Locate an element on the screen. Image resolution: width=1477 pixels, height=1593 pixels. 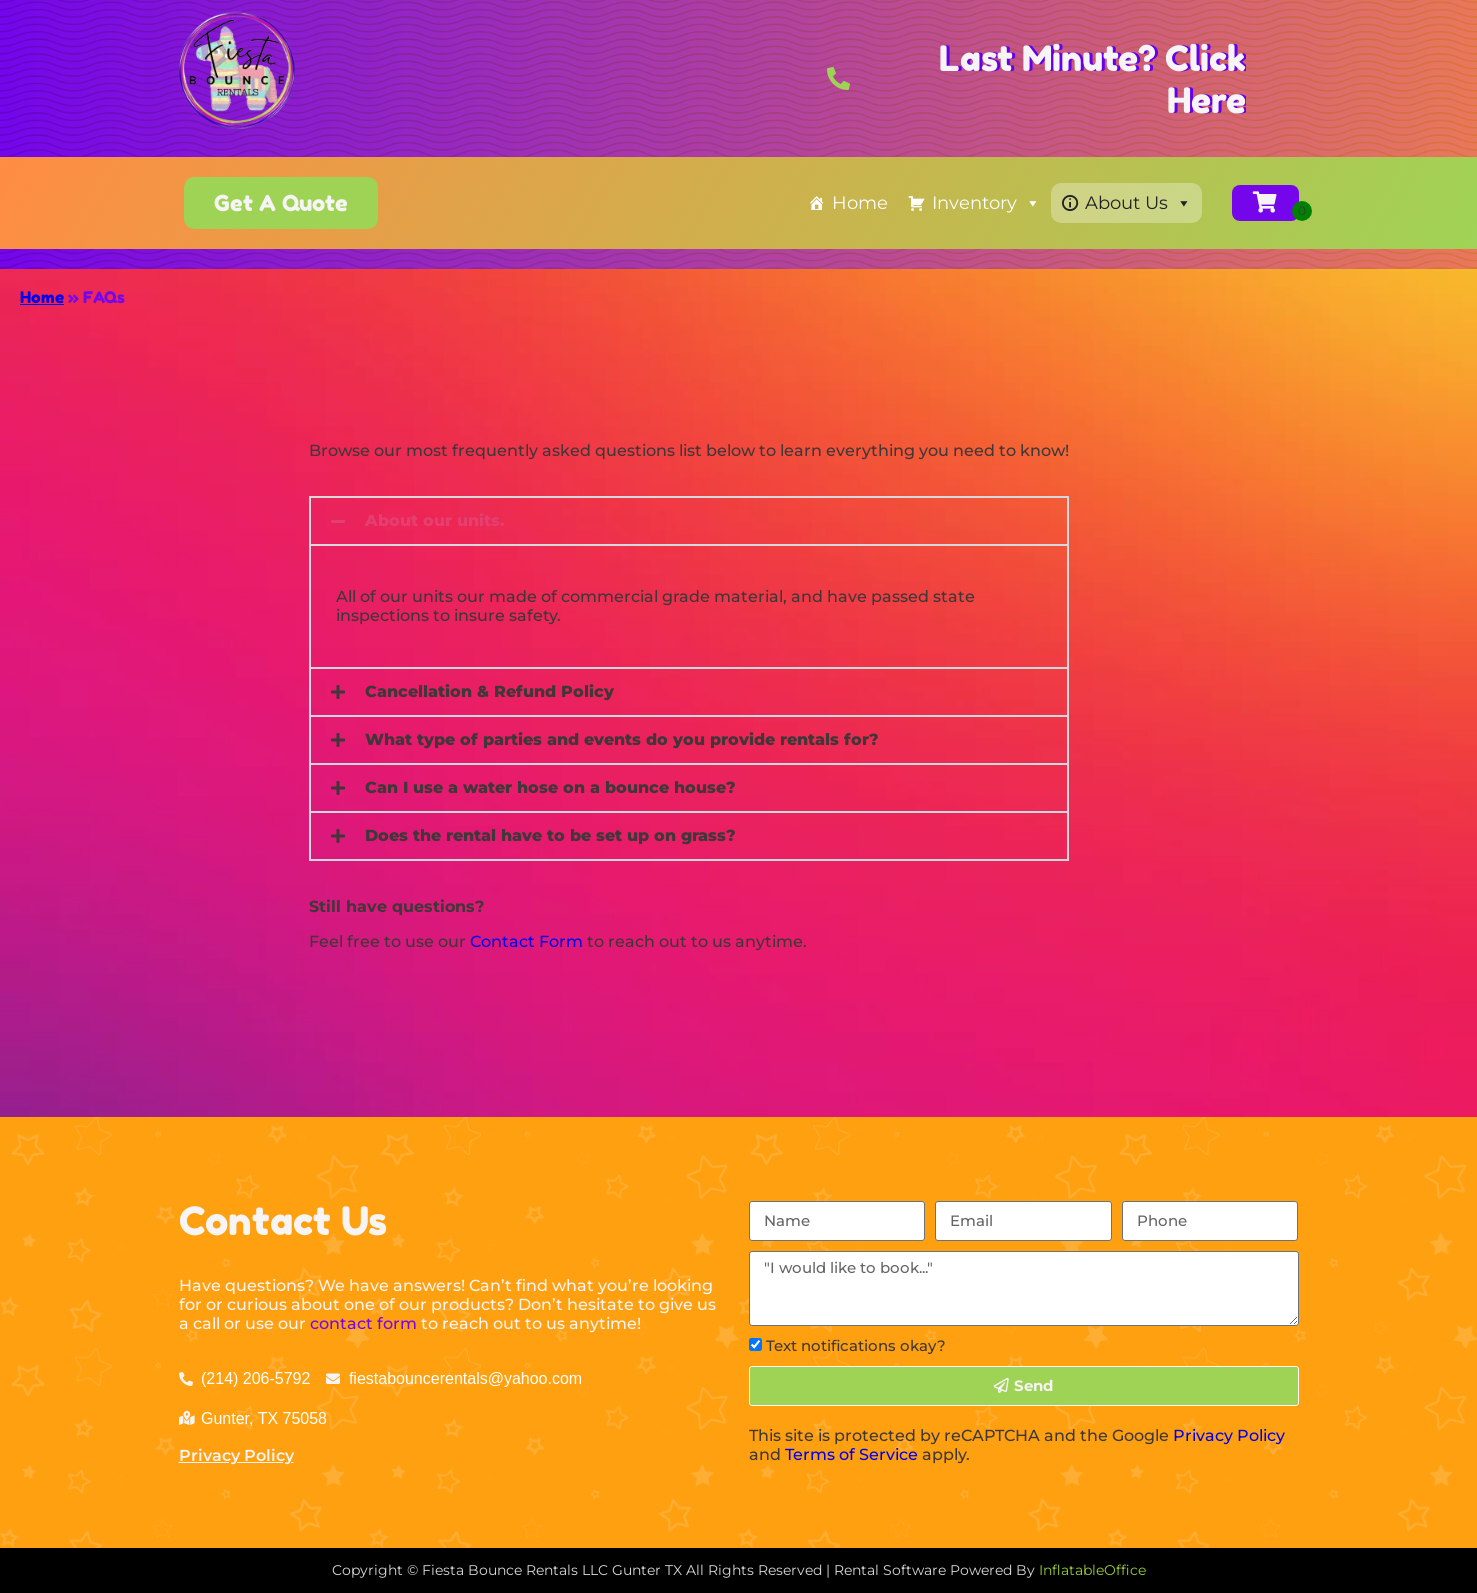
Cancellation & Refund Policy is located at coordinates (489, 691).